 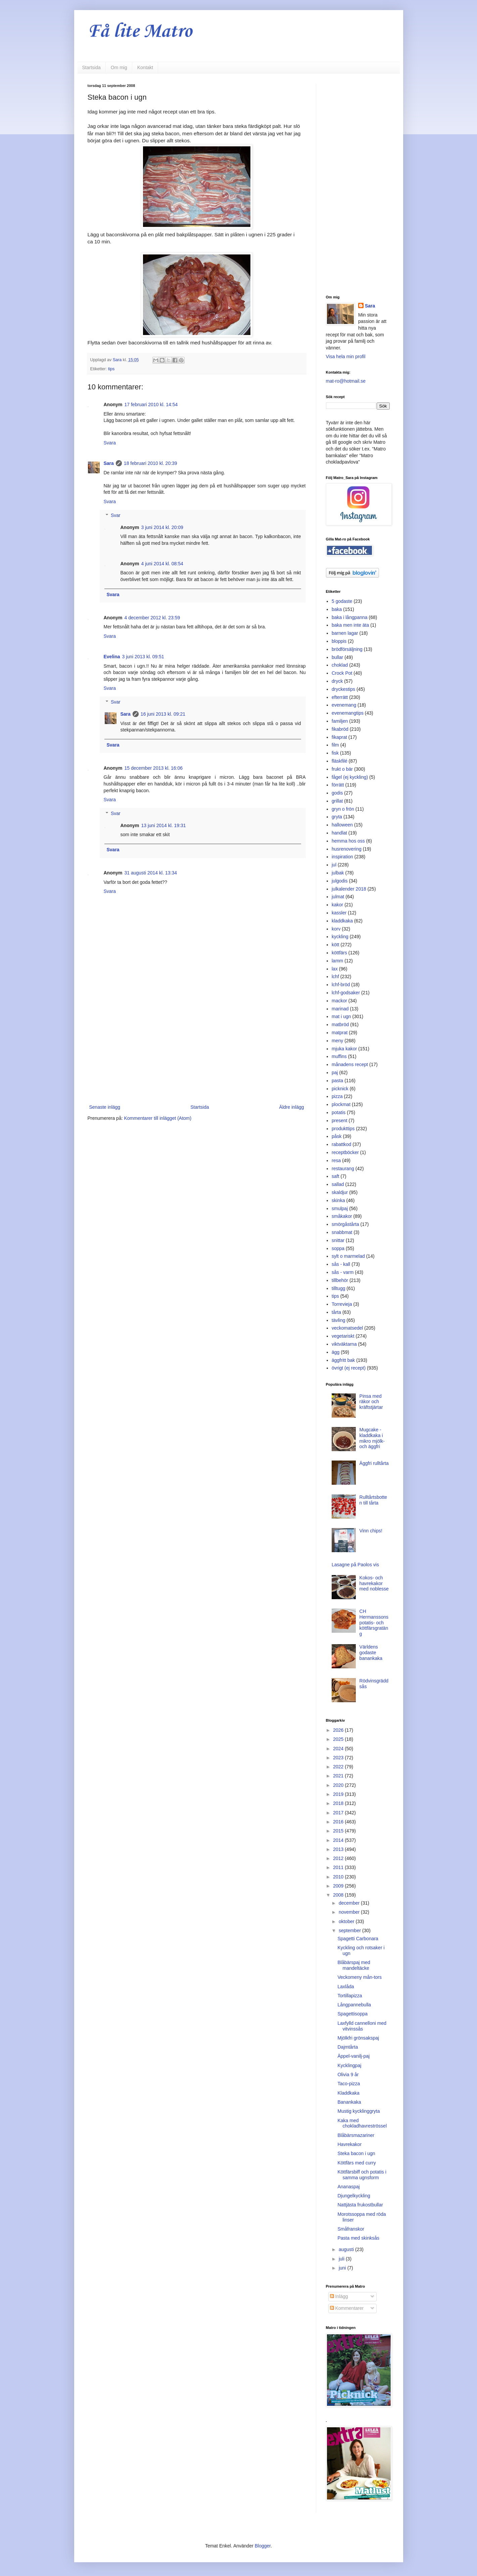 What do you see at coordinates (339, 1867) in the screenshot?
I see `2011` at bounding box center [339, 1867].